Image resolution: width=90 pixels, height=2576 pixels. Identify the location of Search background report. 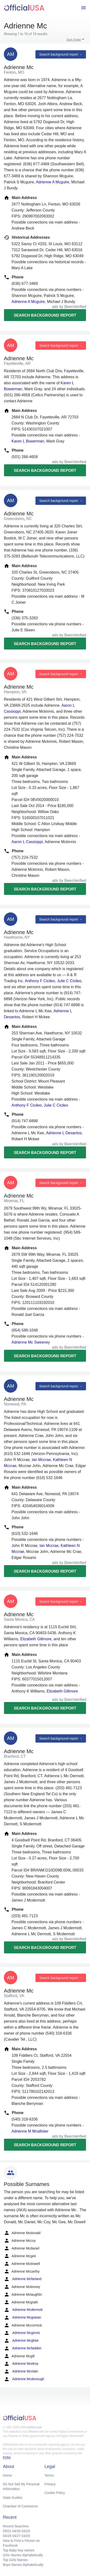
(45, 315).